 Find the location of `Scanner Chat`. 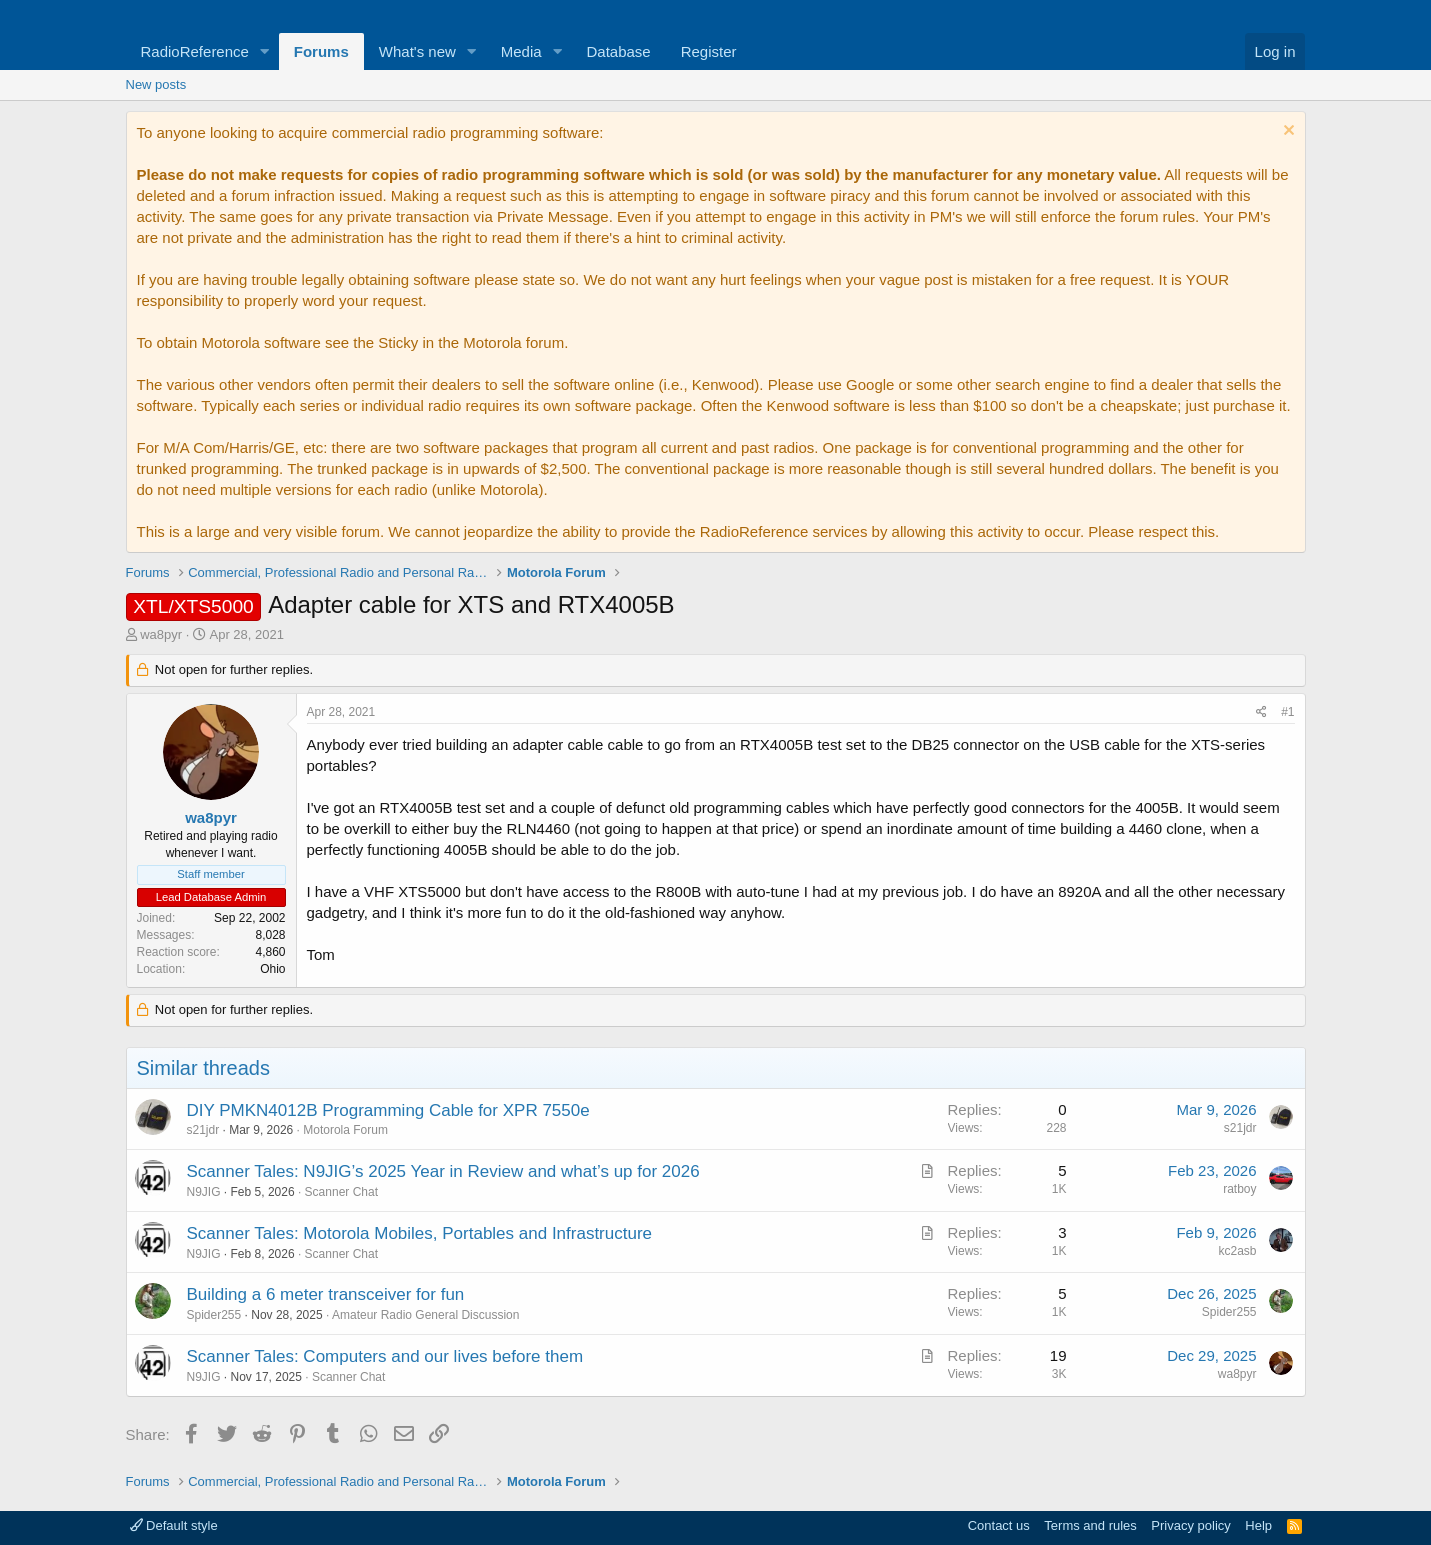

Scanner Chat is located at coordinates (341, 1192).